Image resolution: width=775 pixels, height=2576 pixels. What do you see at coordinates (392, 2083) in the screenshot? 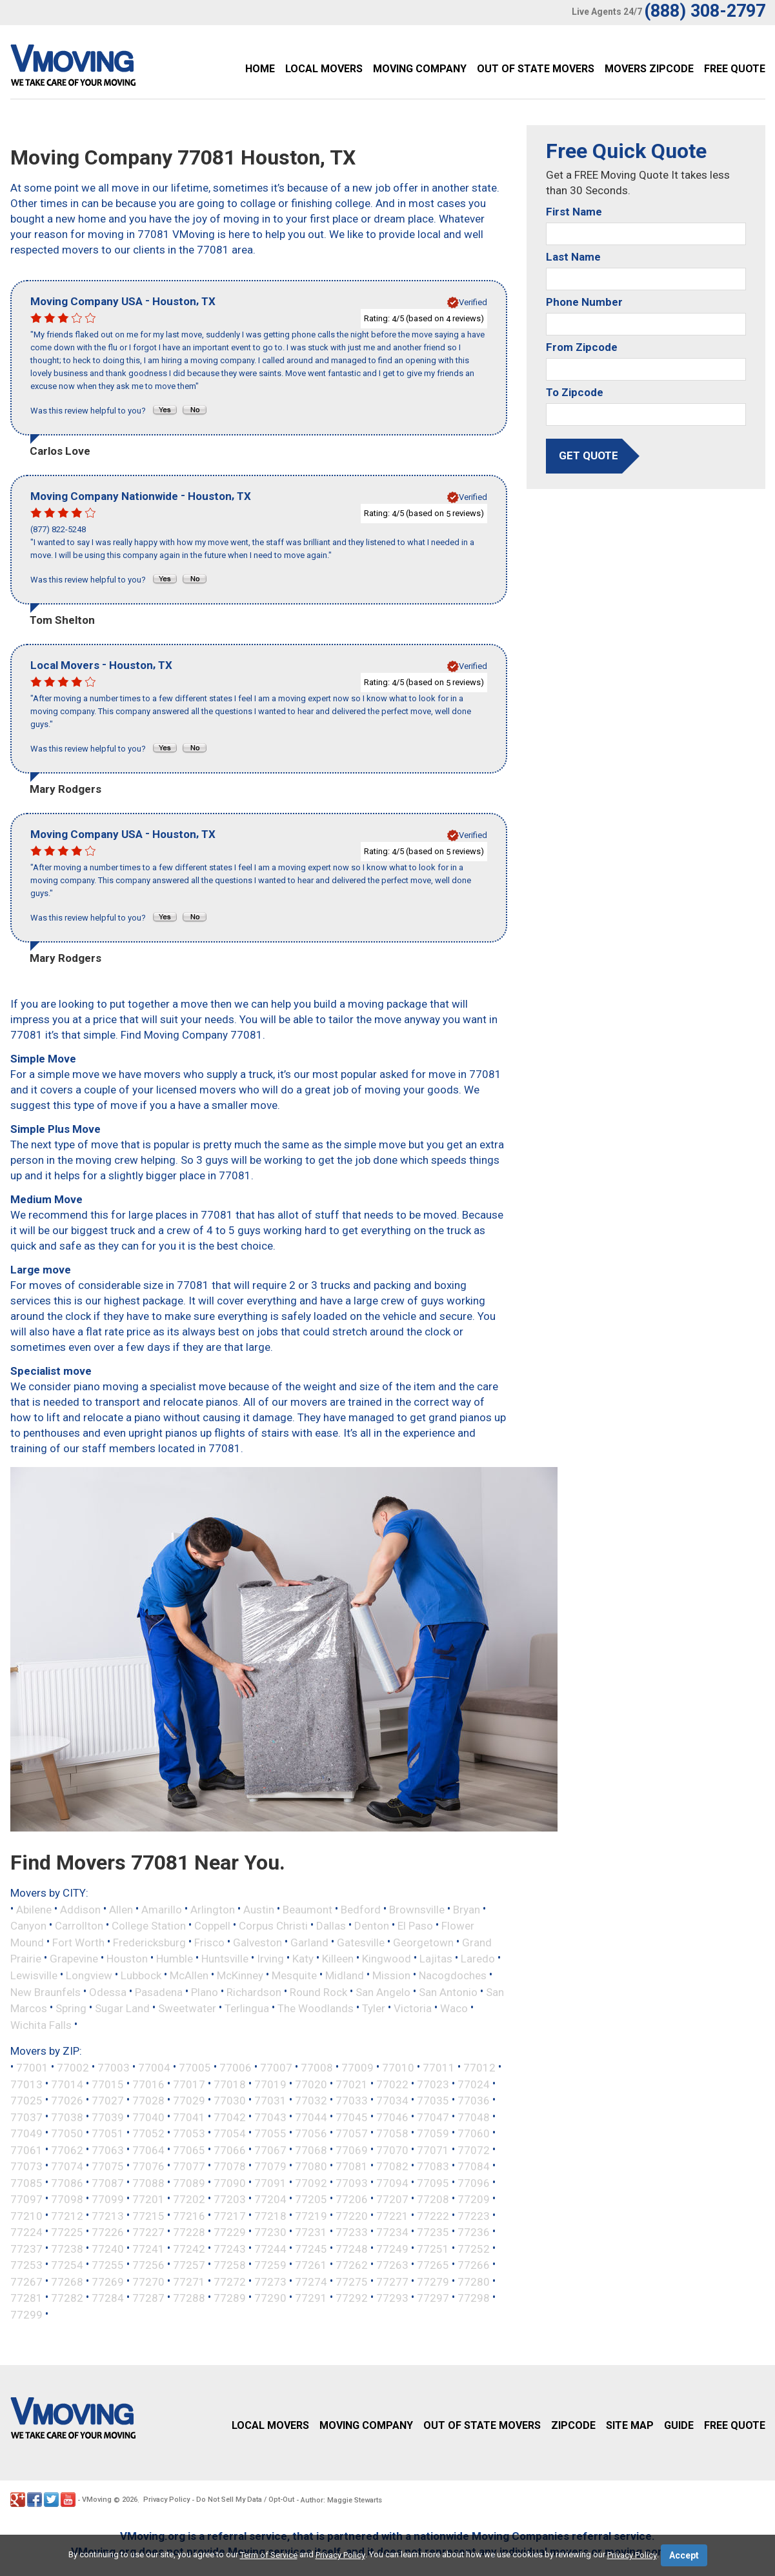
I see `77022` at bounding box center [392, 2083].